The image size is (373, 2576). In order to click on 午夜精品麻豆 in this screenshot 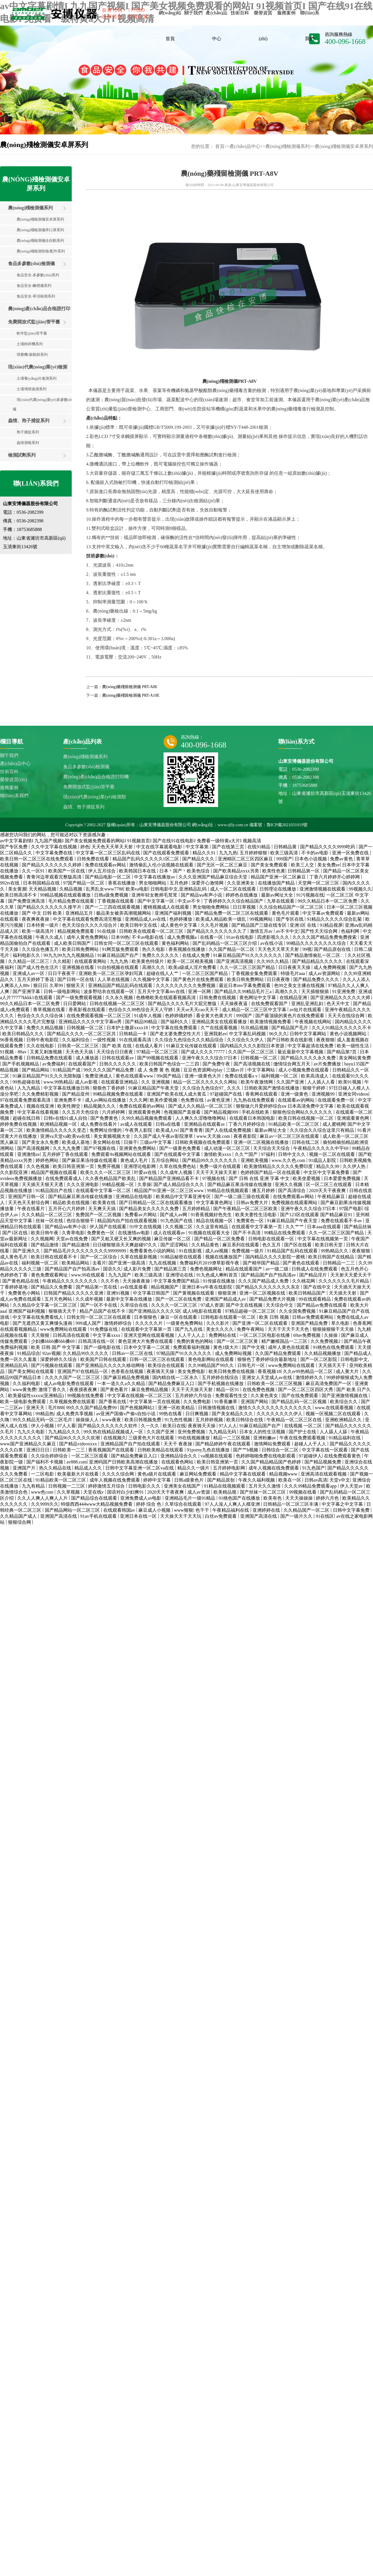, I will do `click(331, 1196)`.